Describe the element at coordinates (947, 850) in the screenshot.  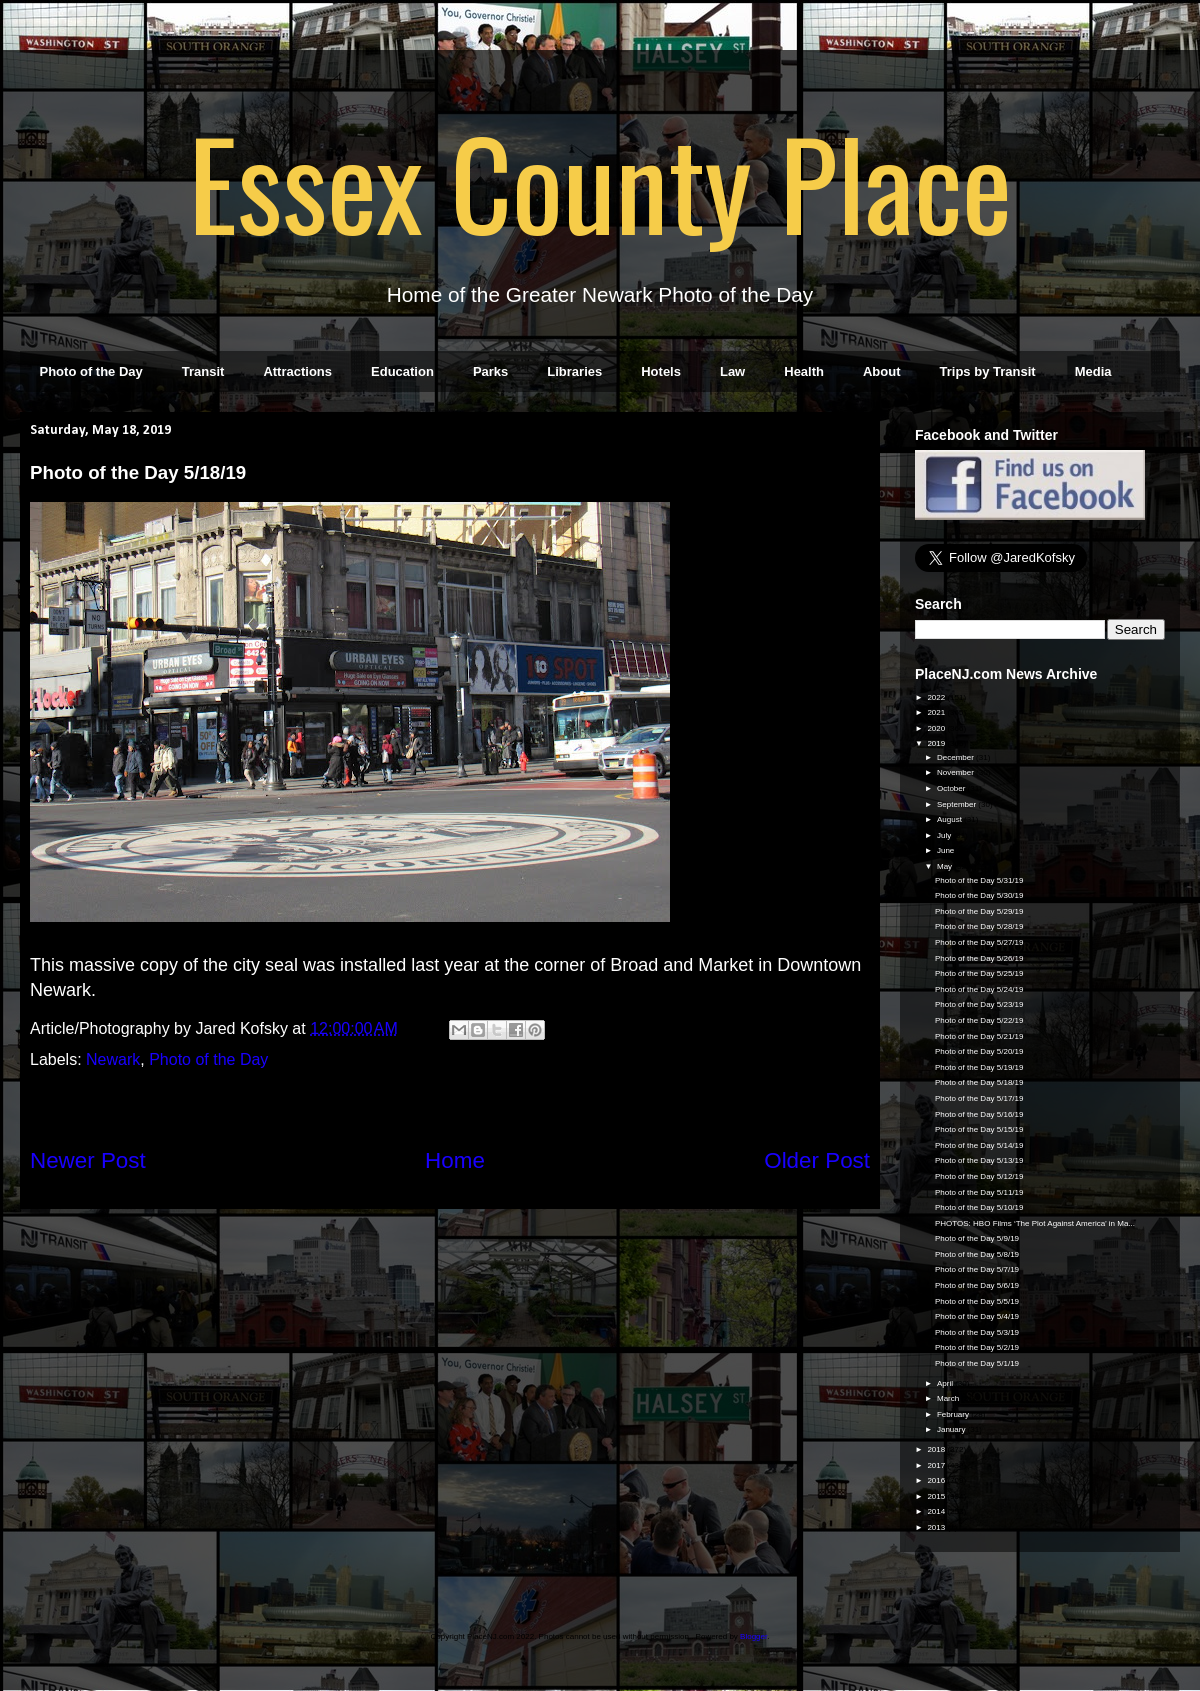
I see `June` at that location.